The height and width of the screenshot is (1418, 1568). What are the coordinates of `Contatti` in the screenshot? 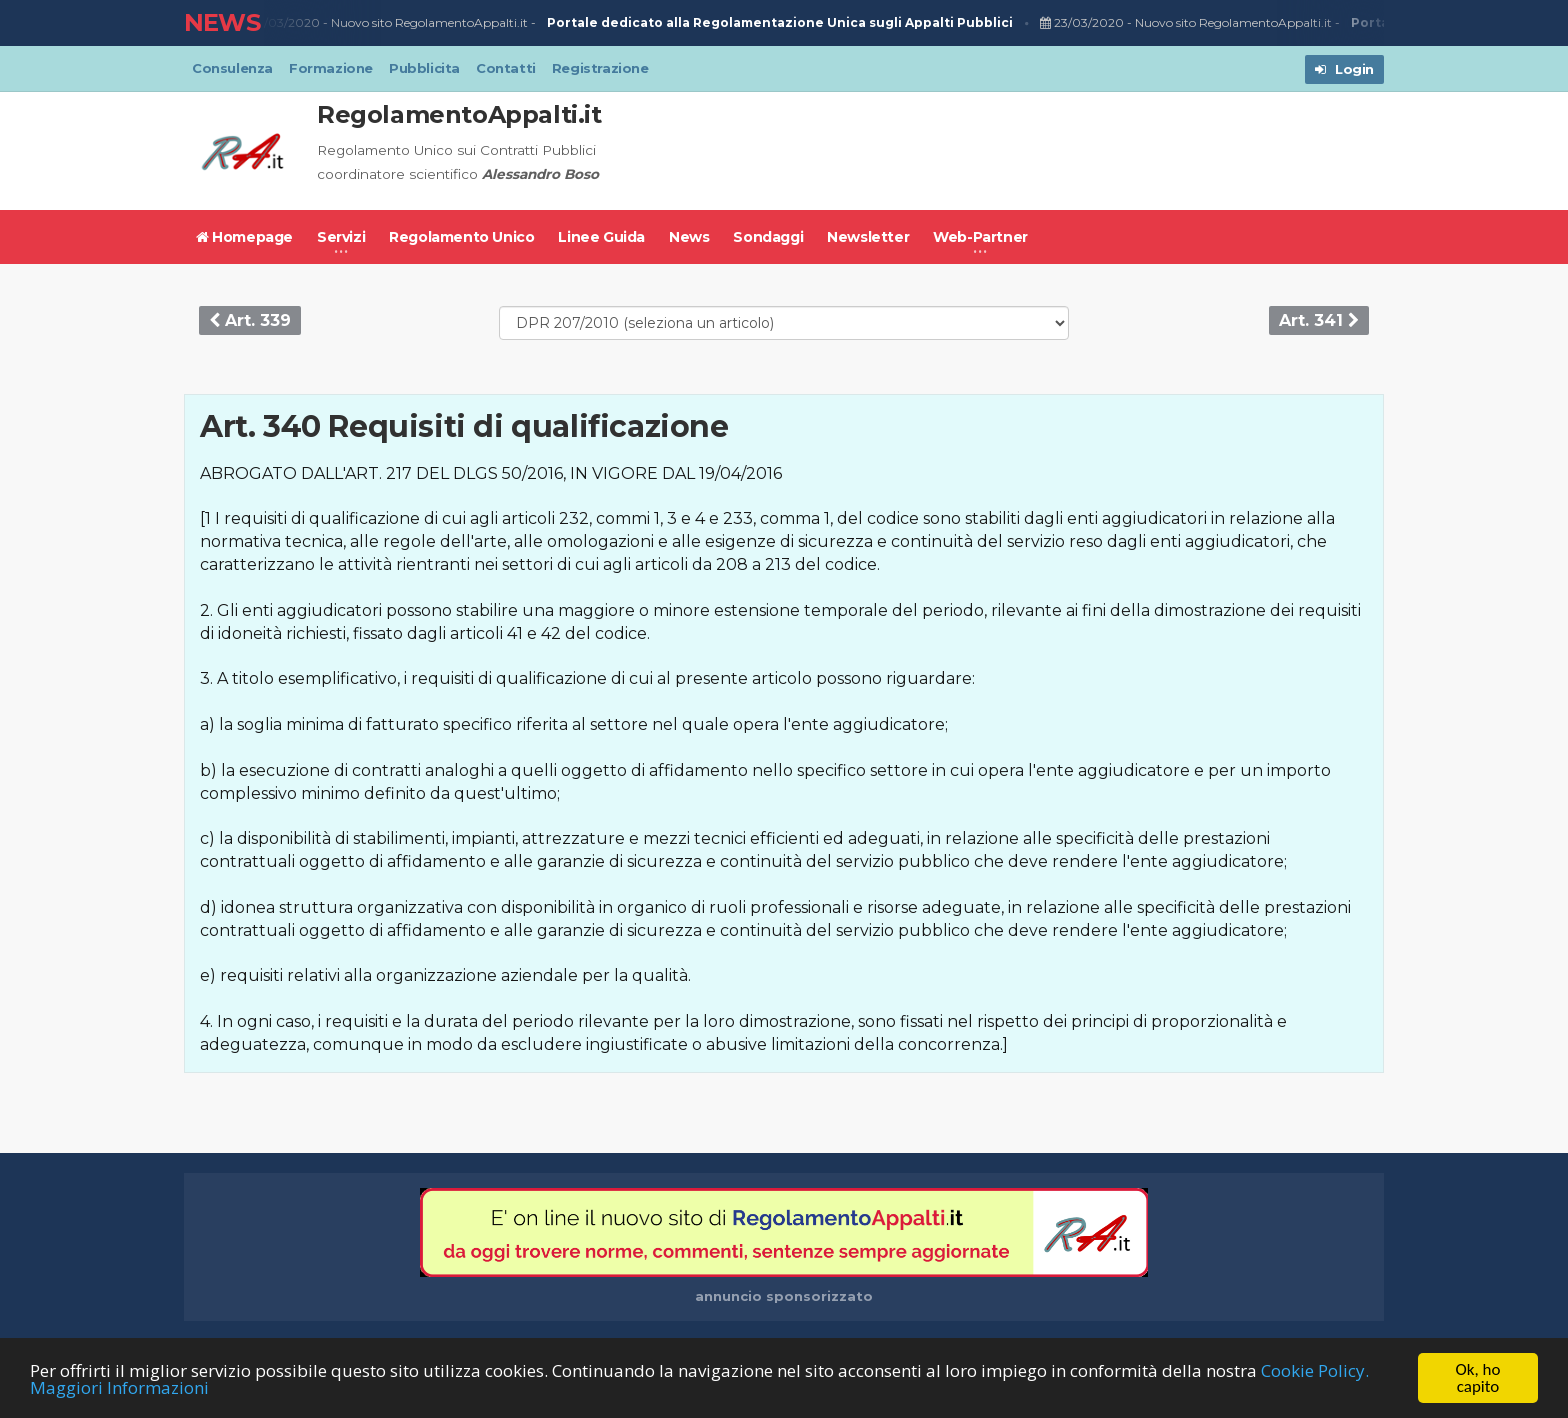 It's located at (506, 68).